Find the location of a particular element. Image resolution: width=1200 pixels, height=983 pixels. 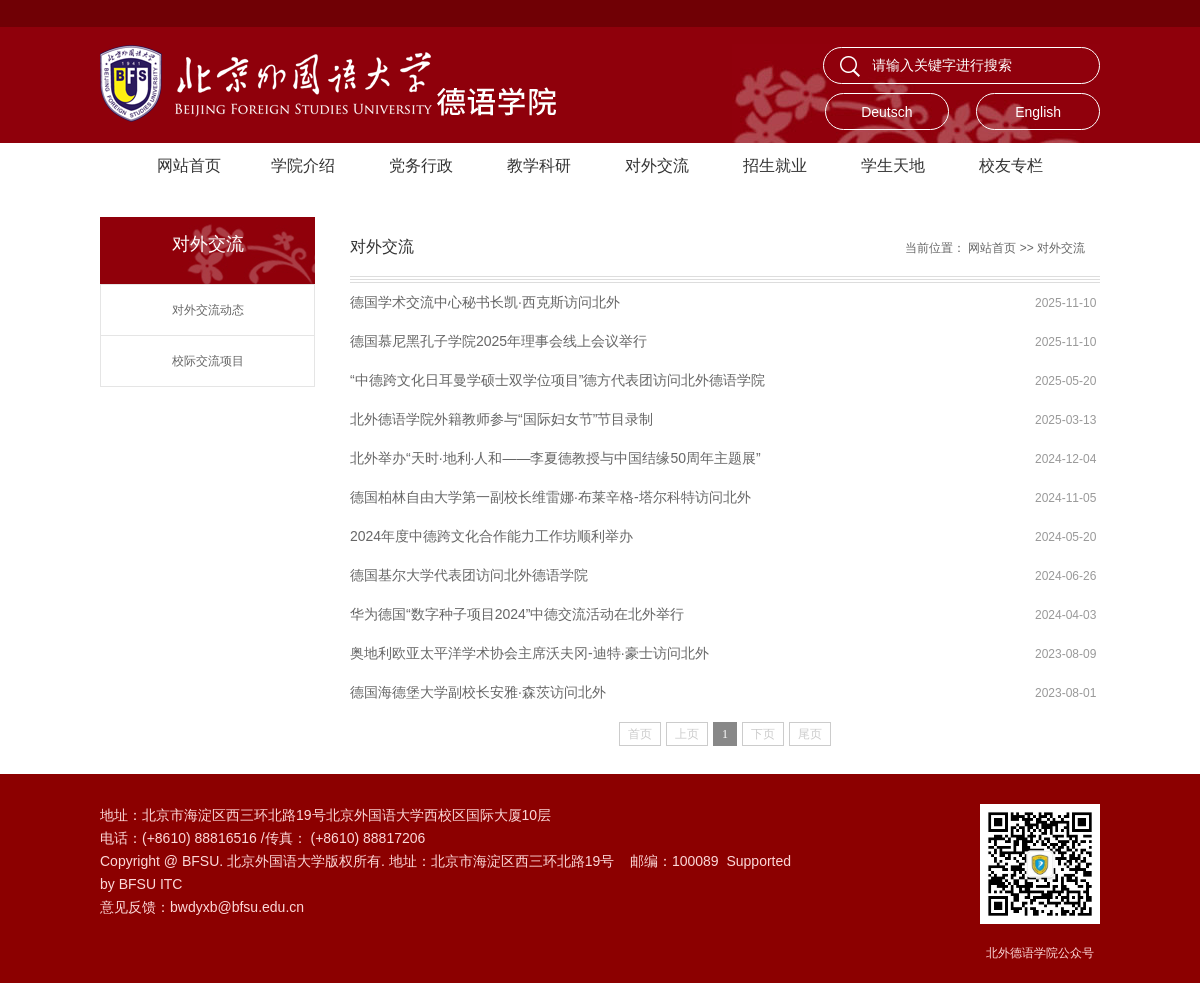

对外交流动态 is located at coordinates (208, 310).